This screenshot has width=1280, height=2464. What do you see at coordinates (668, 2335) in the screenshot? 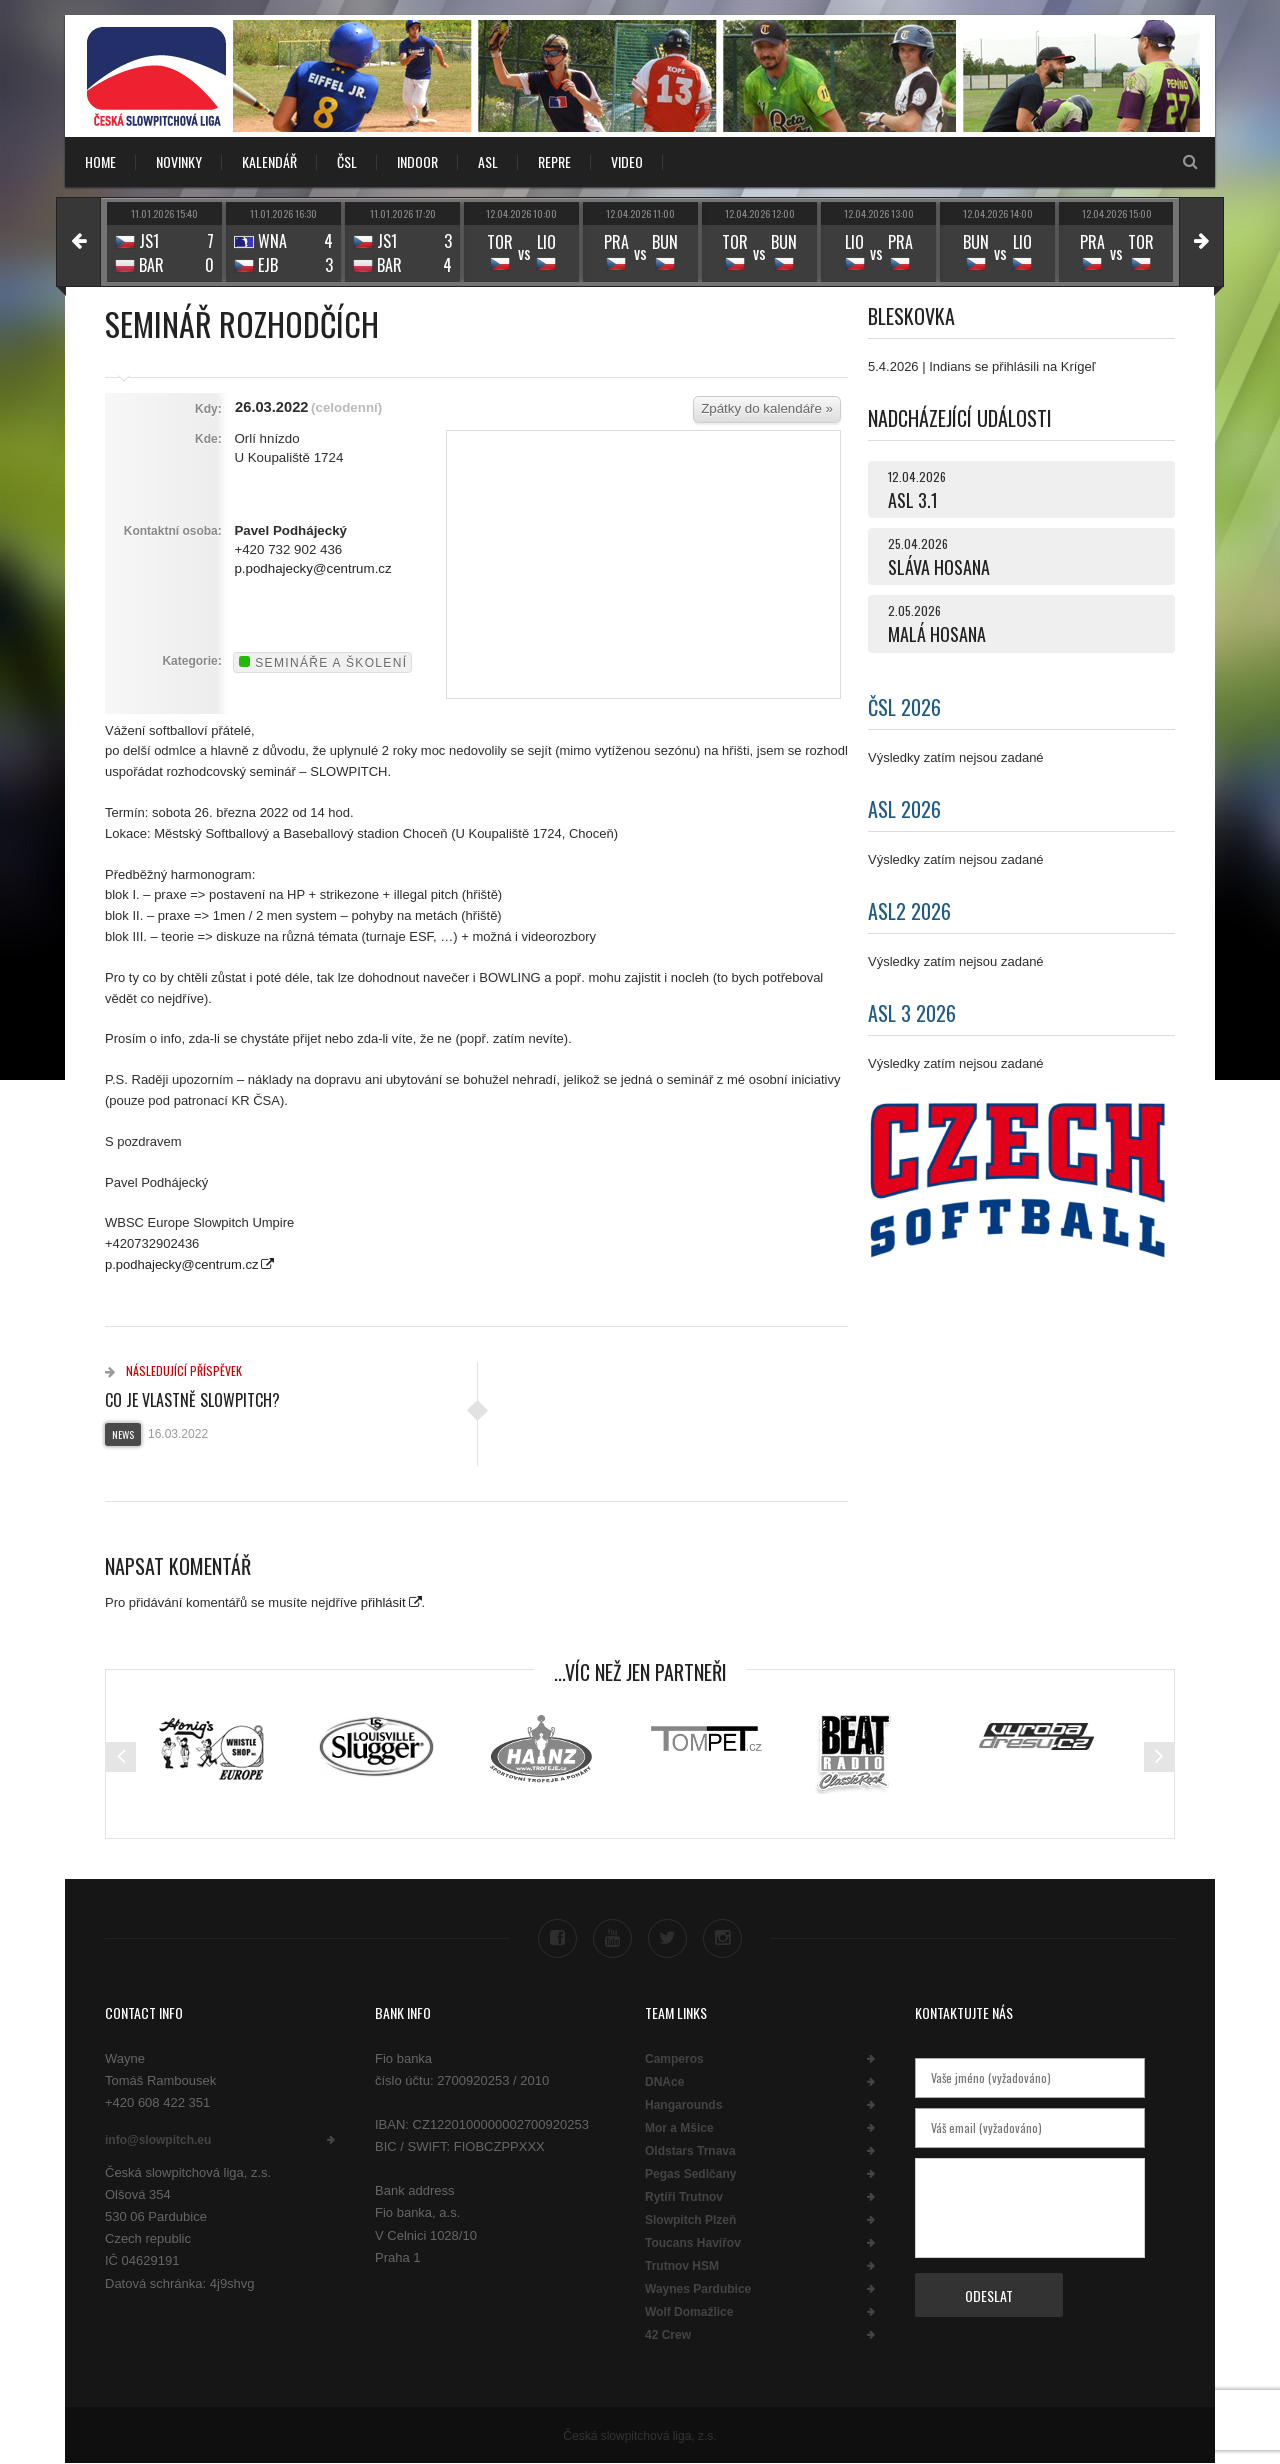
I see `42 Crew` at bounding box center [668, 2335].